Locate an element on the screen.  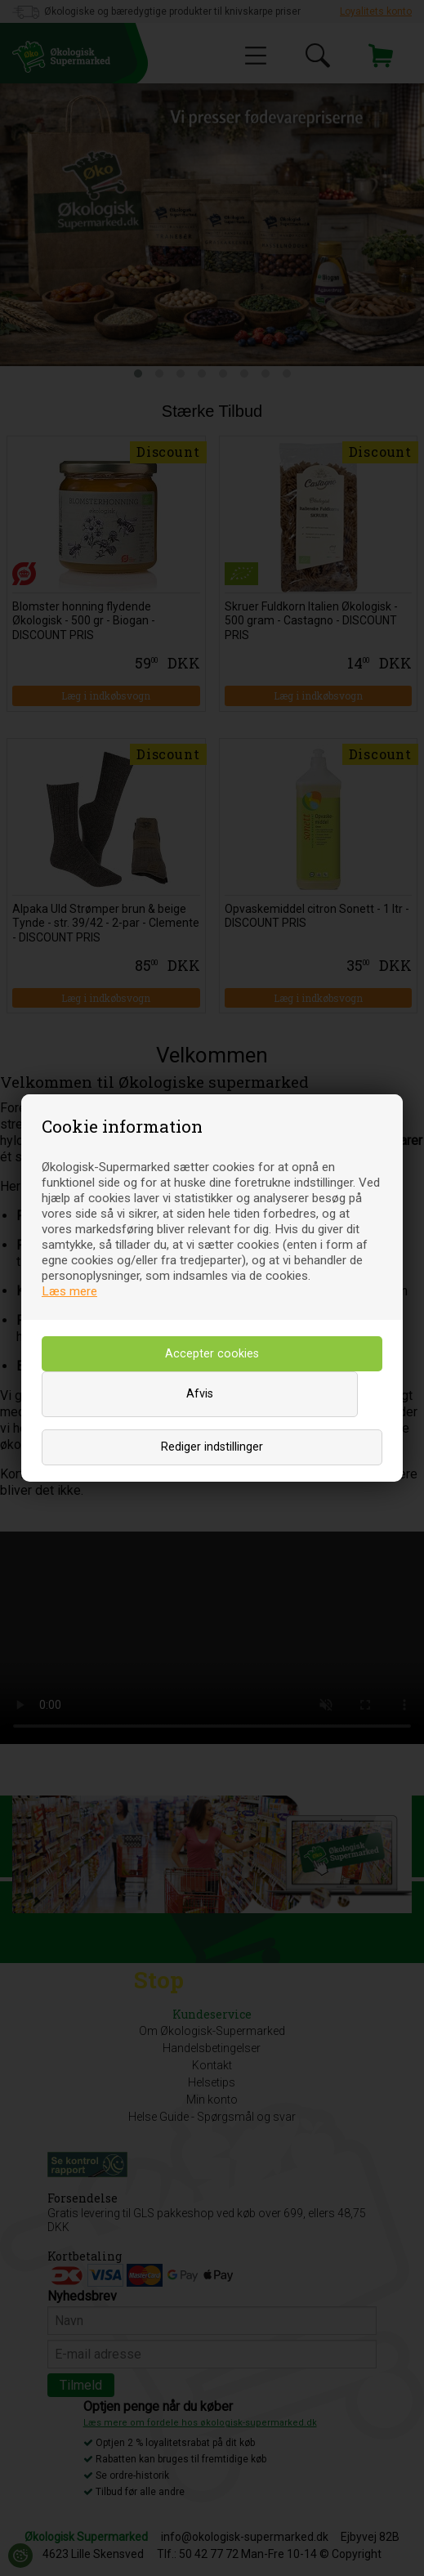
Rediger indstillinger is located at coordinates (212, 1447).